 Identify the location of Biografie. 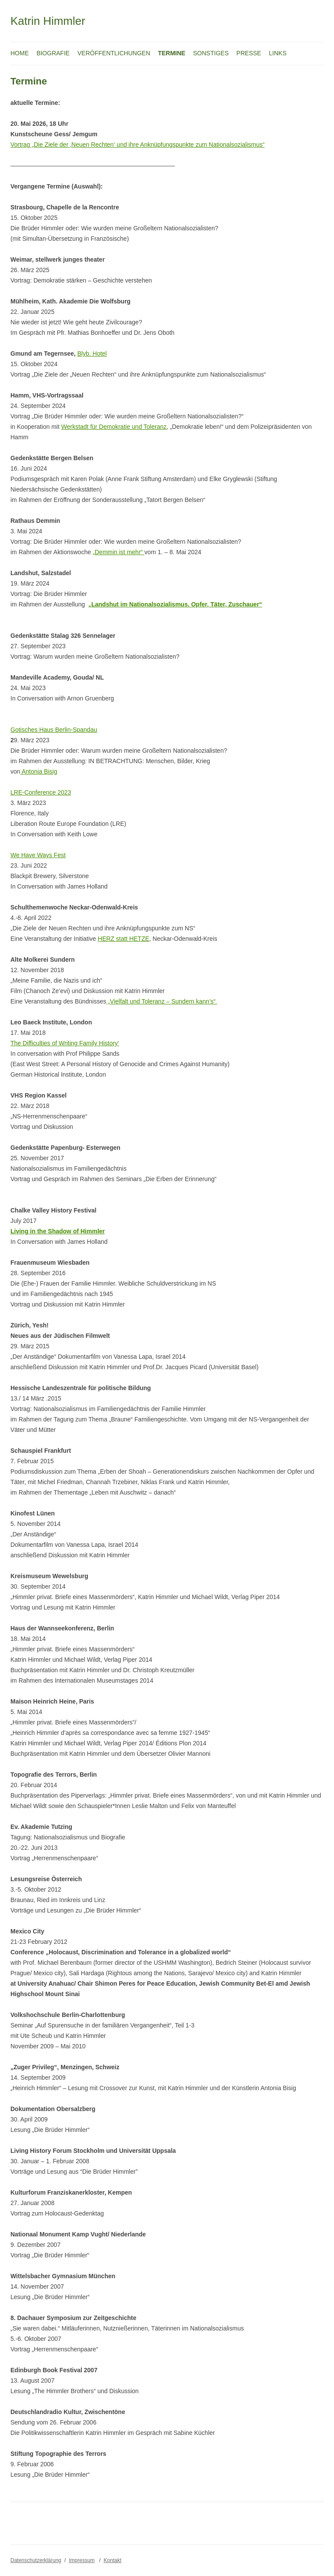
(53, 53).